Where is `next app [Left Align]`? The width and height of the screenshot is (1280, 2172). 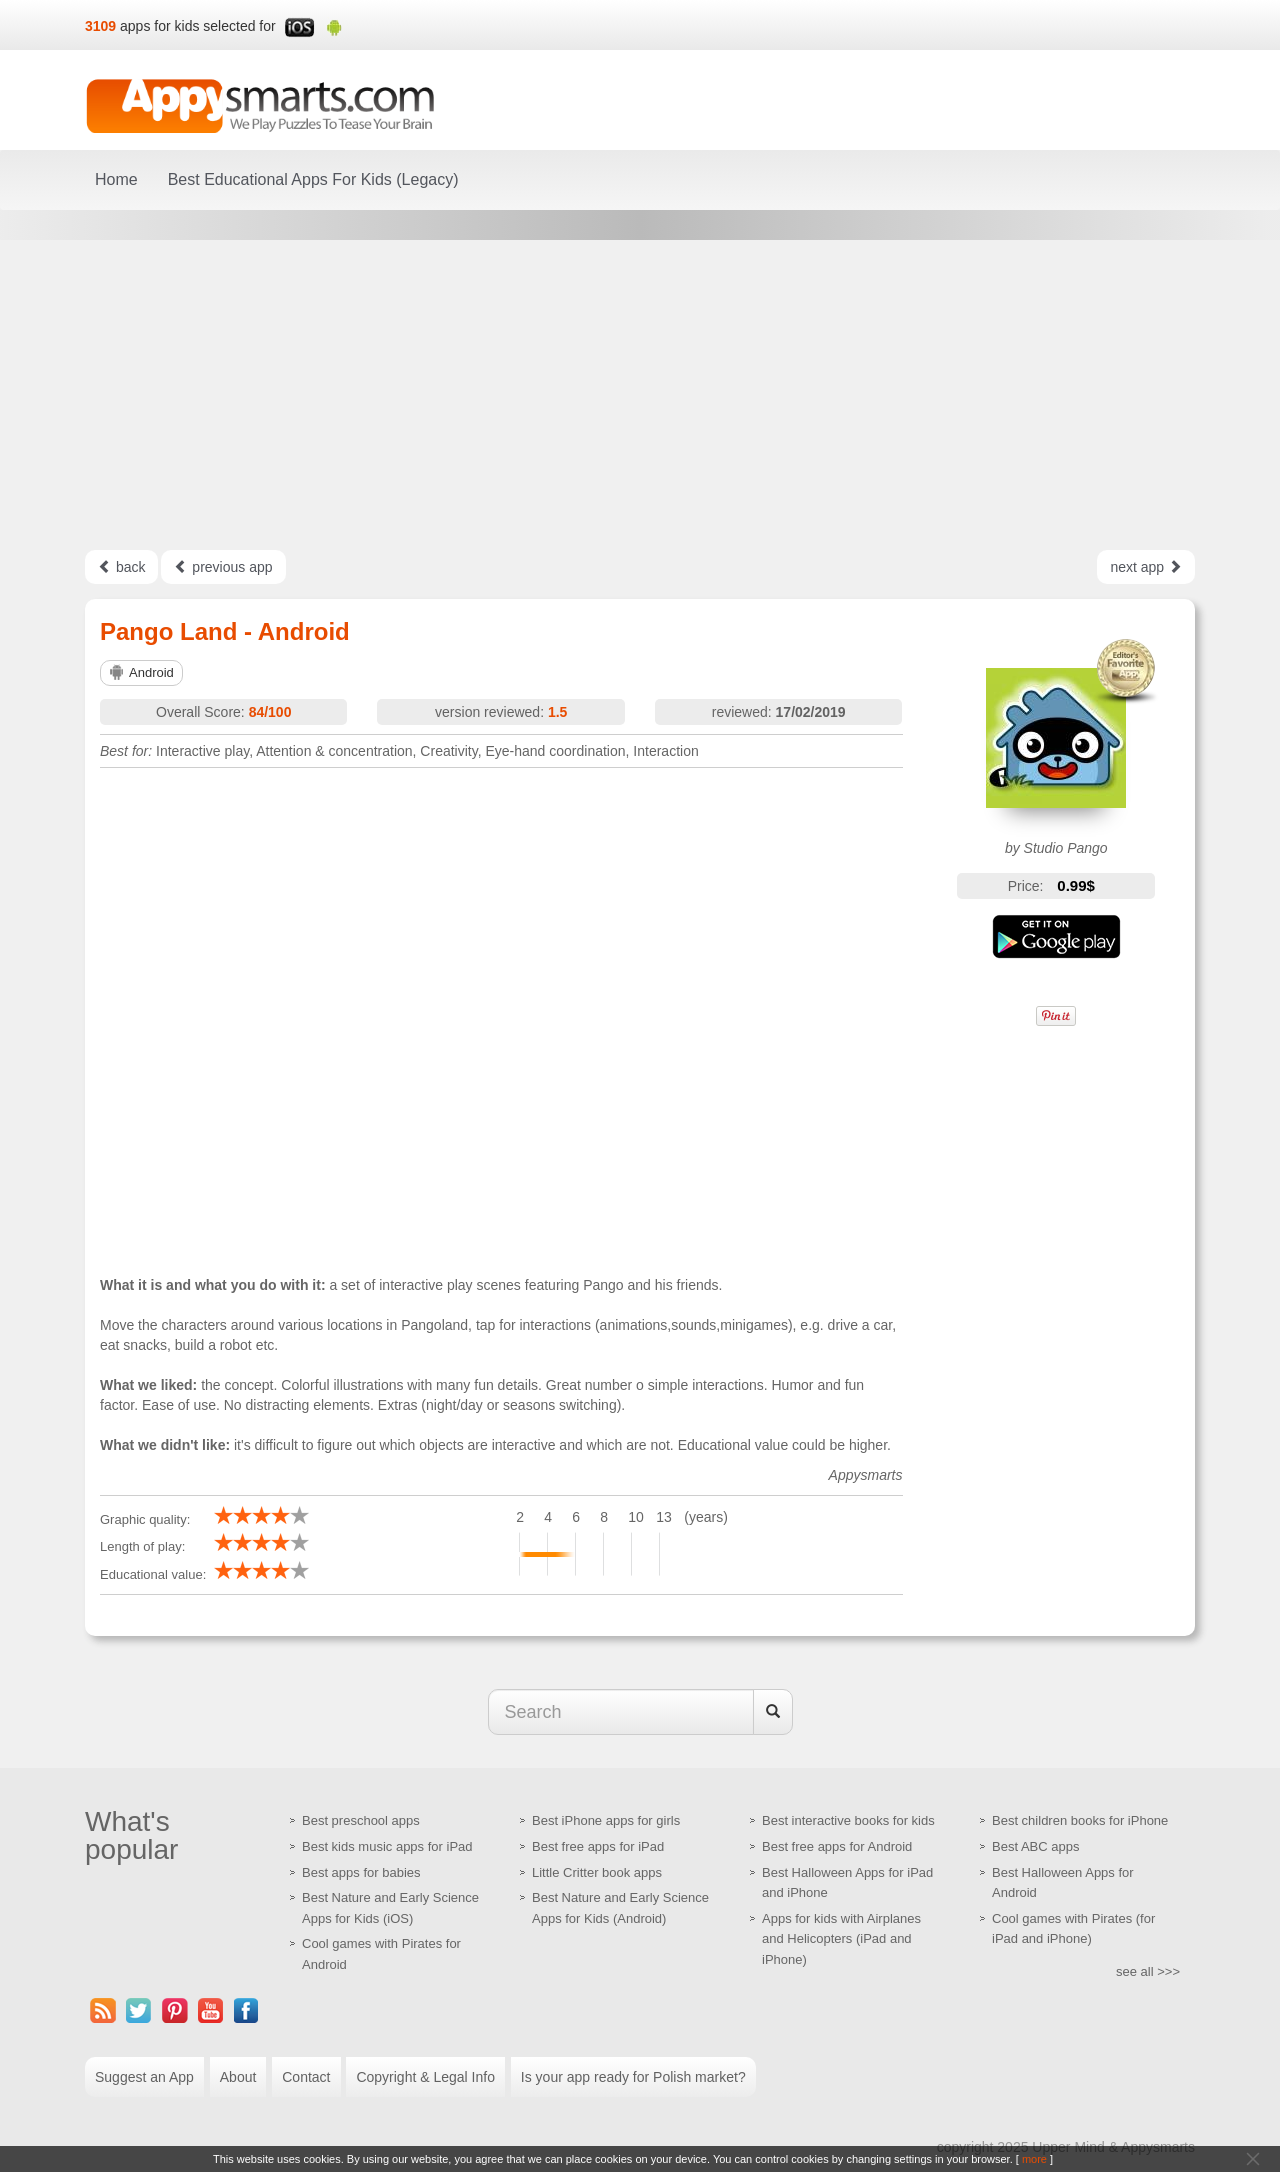
next app [Left Align] is located at coordinates (1146, 567).